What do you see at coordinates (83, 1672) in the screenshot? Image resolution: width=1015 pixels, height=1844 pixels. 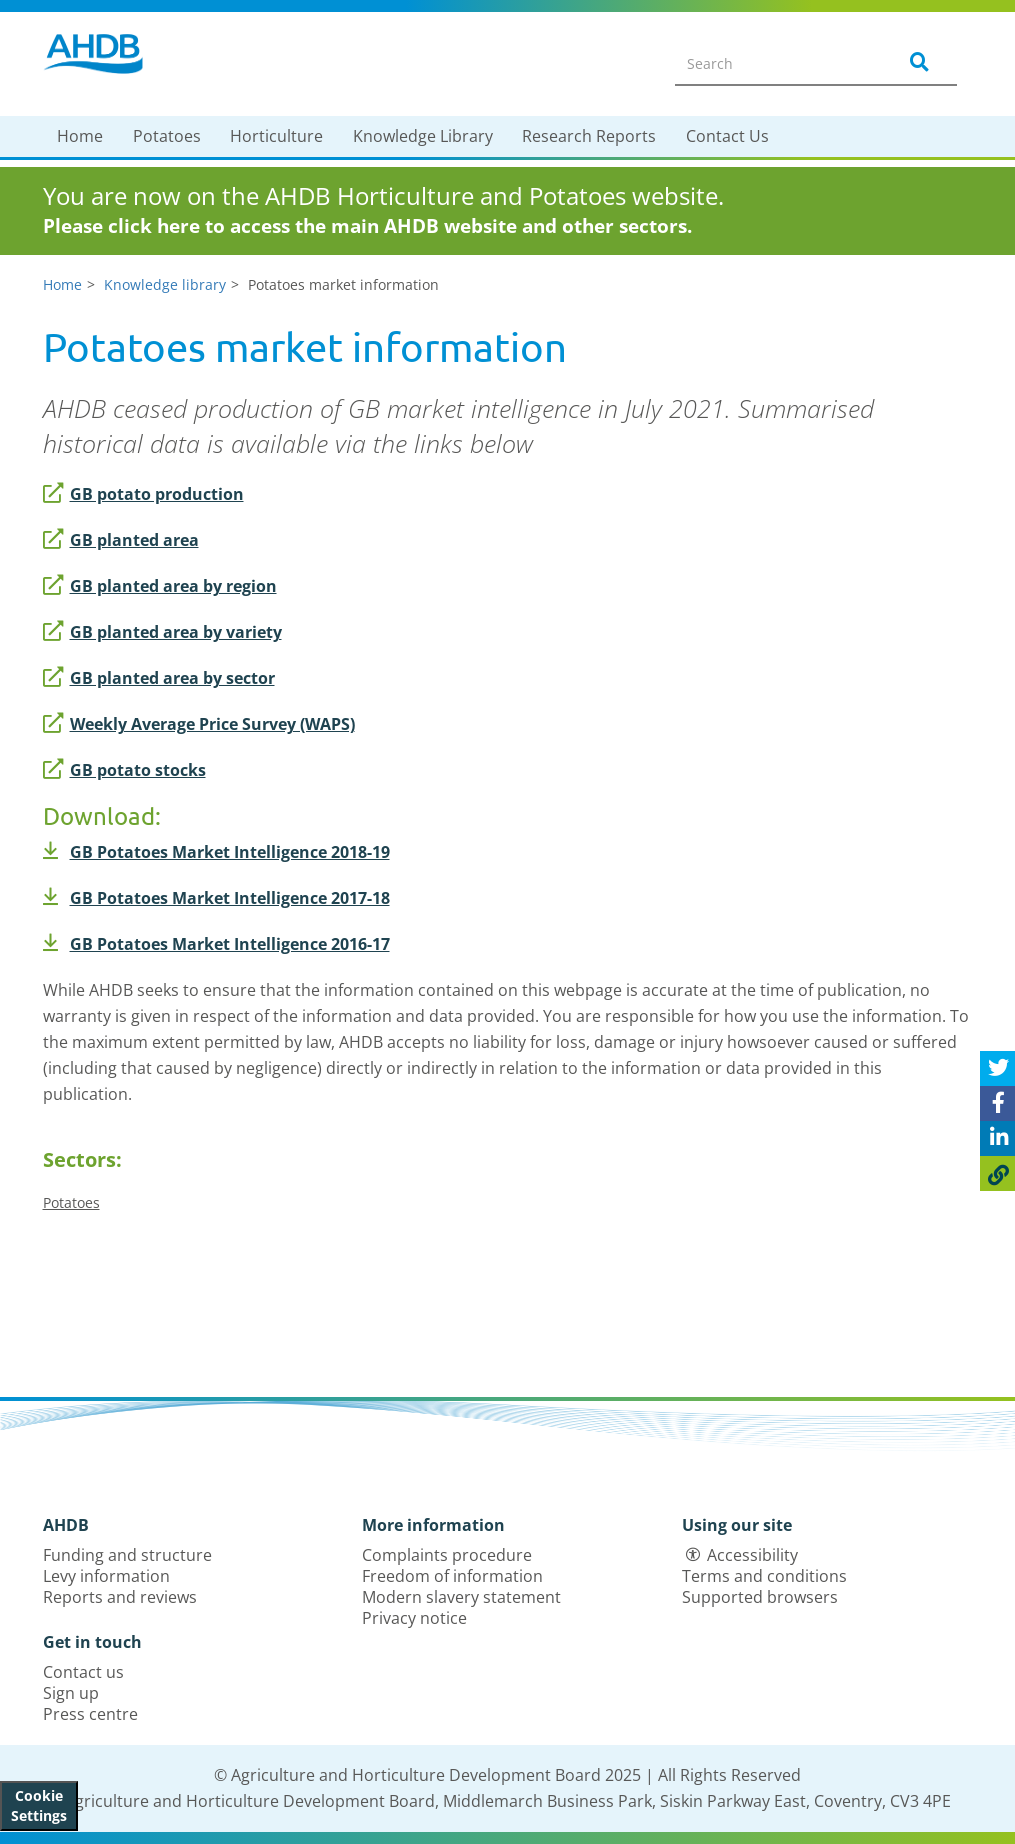 I see `Contact us` at bounding box center [83, 1672].